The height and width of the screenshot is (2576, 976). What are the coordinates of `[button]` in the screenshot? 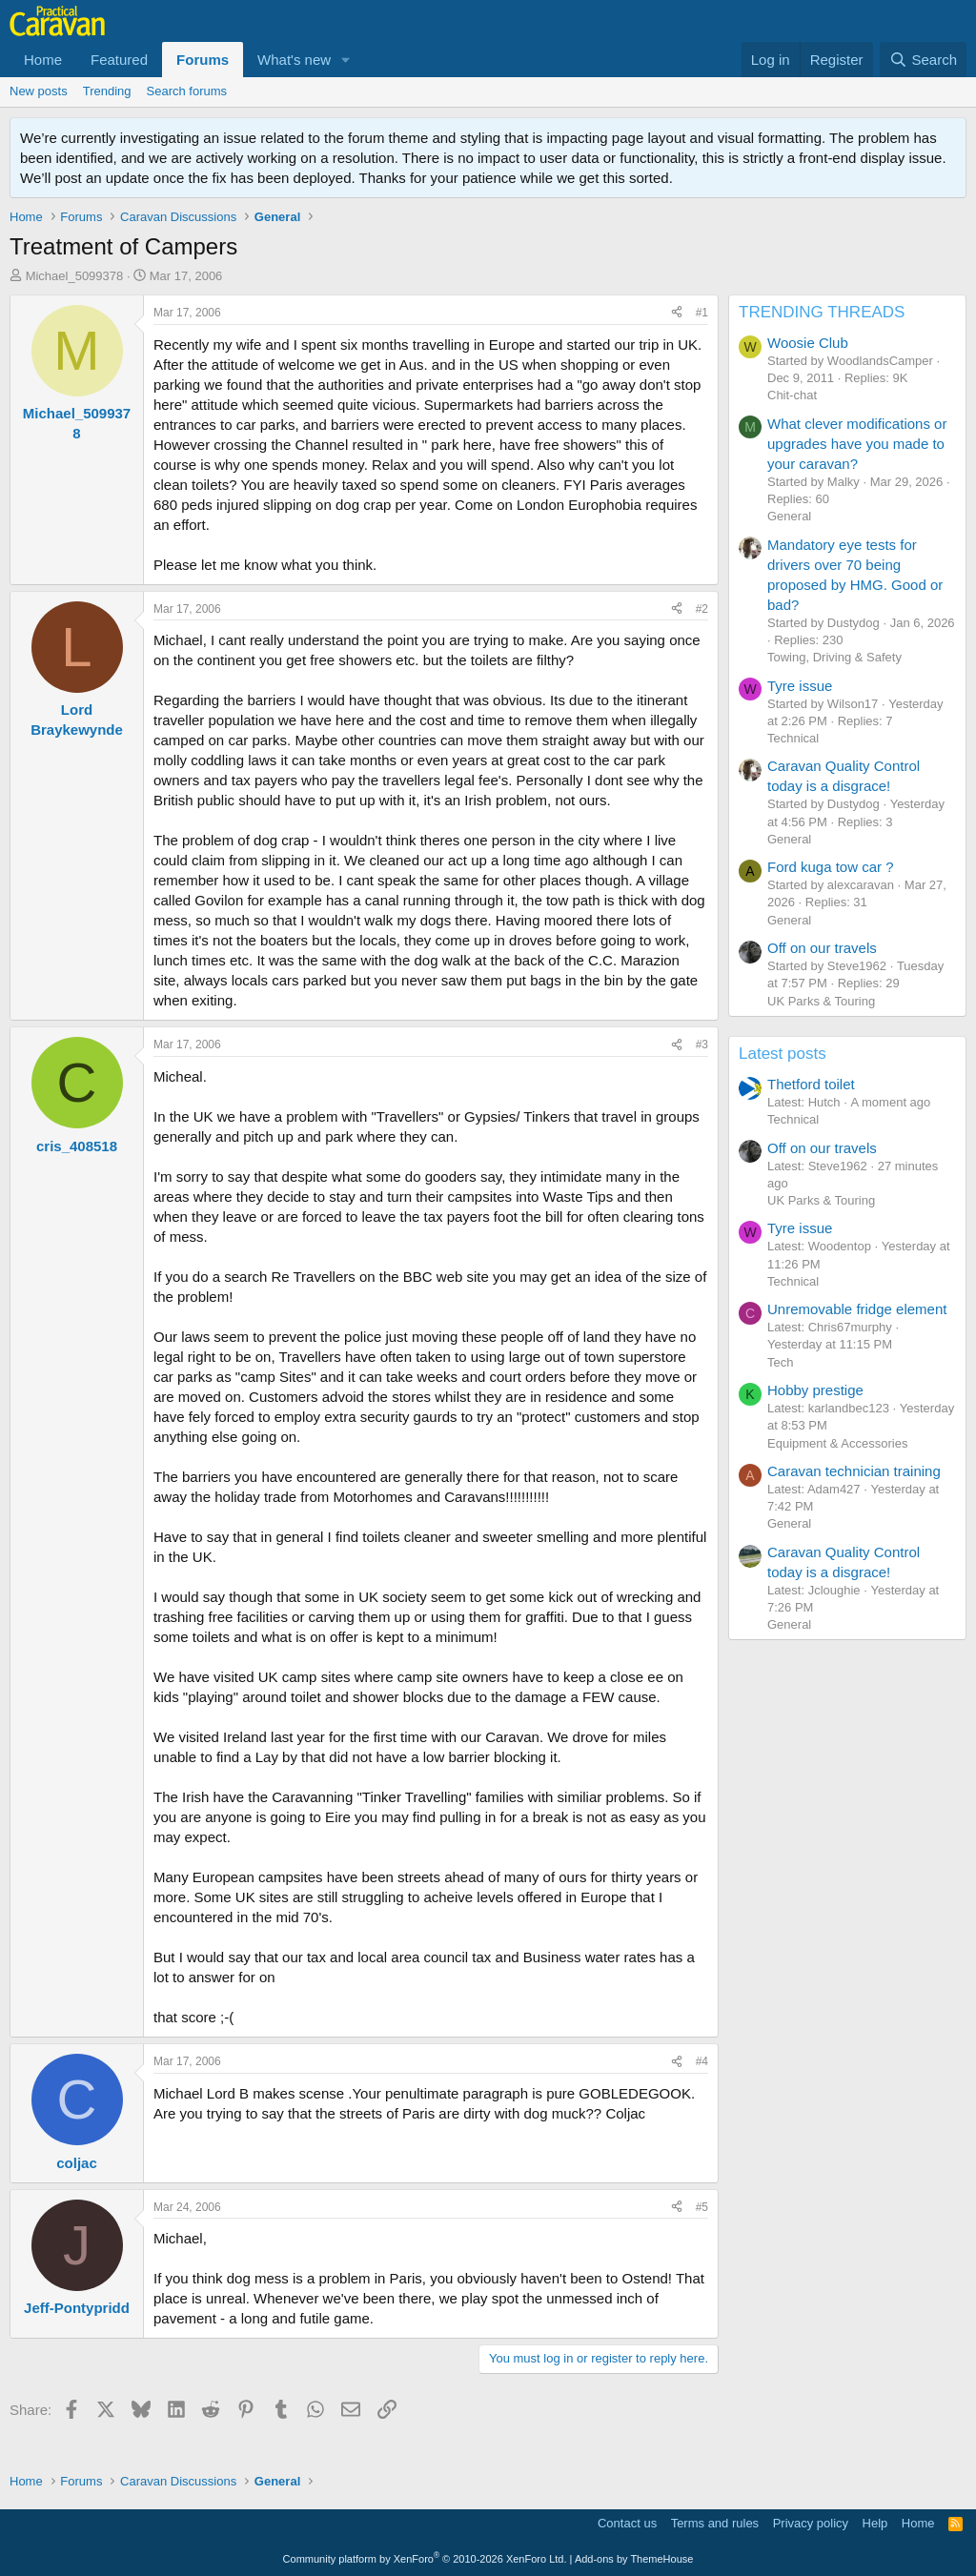 It's located at (346, 59).